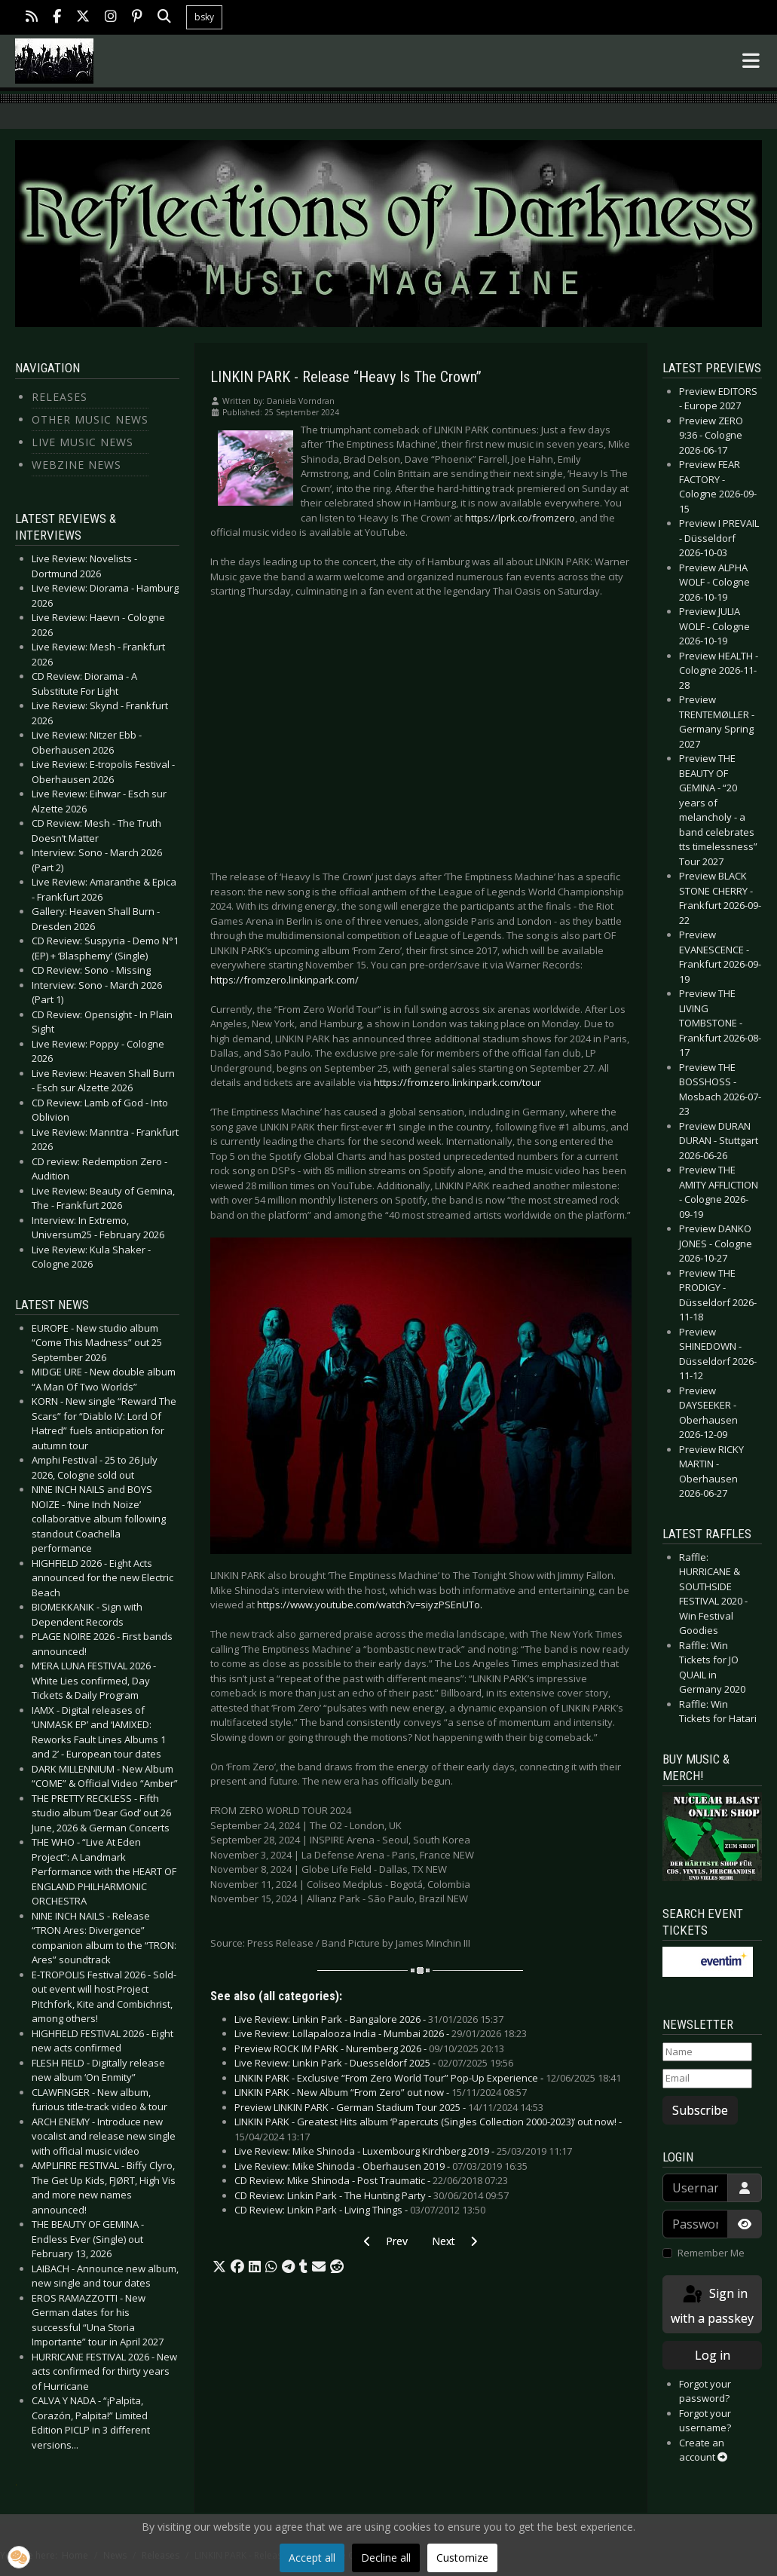  I want to click on Live Review: Linkin Park - Bangalore 2026 -, so click(368, 2019).